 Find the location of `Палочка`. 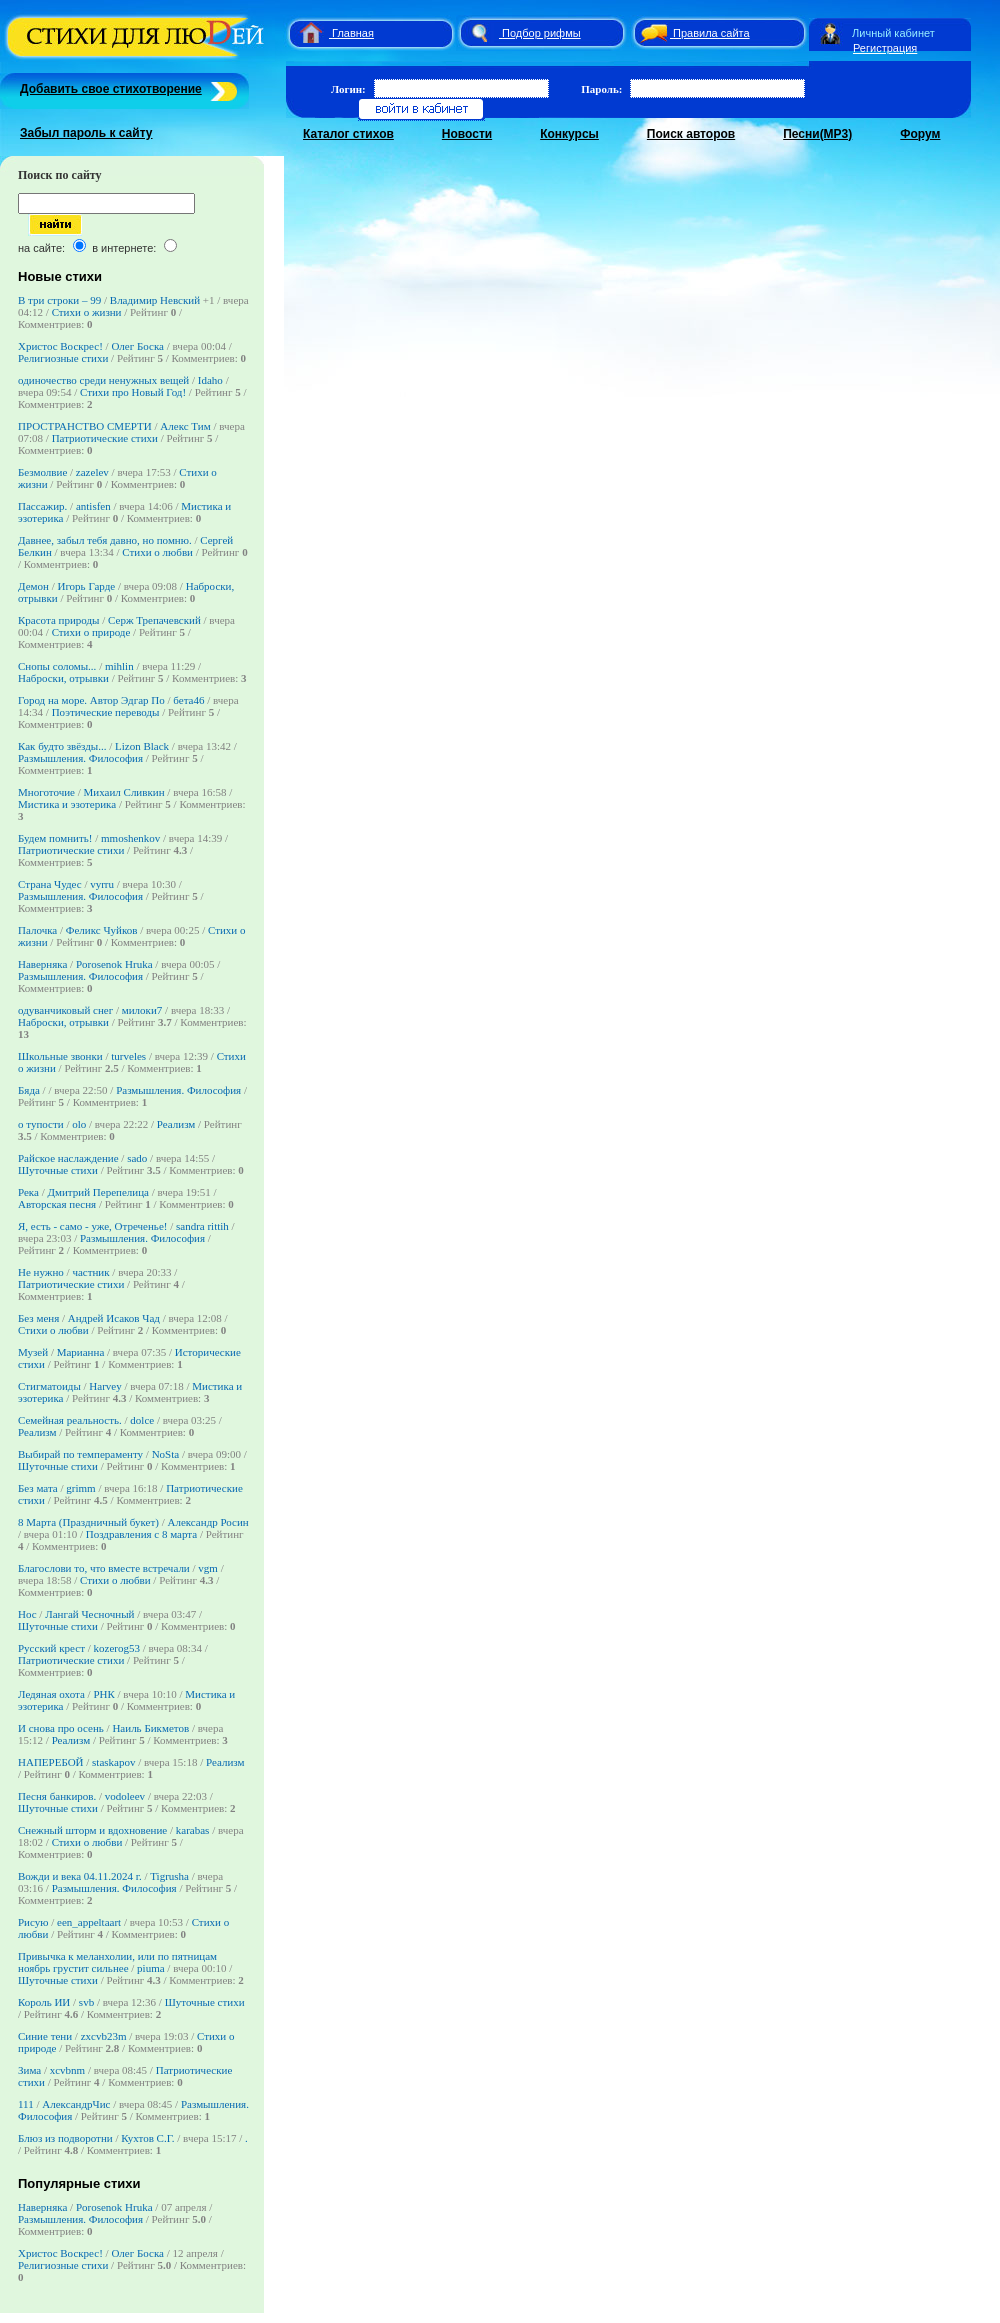

Палочка is located at coordinates (37, 930).